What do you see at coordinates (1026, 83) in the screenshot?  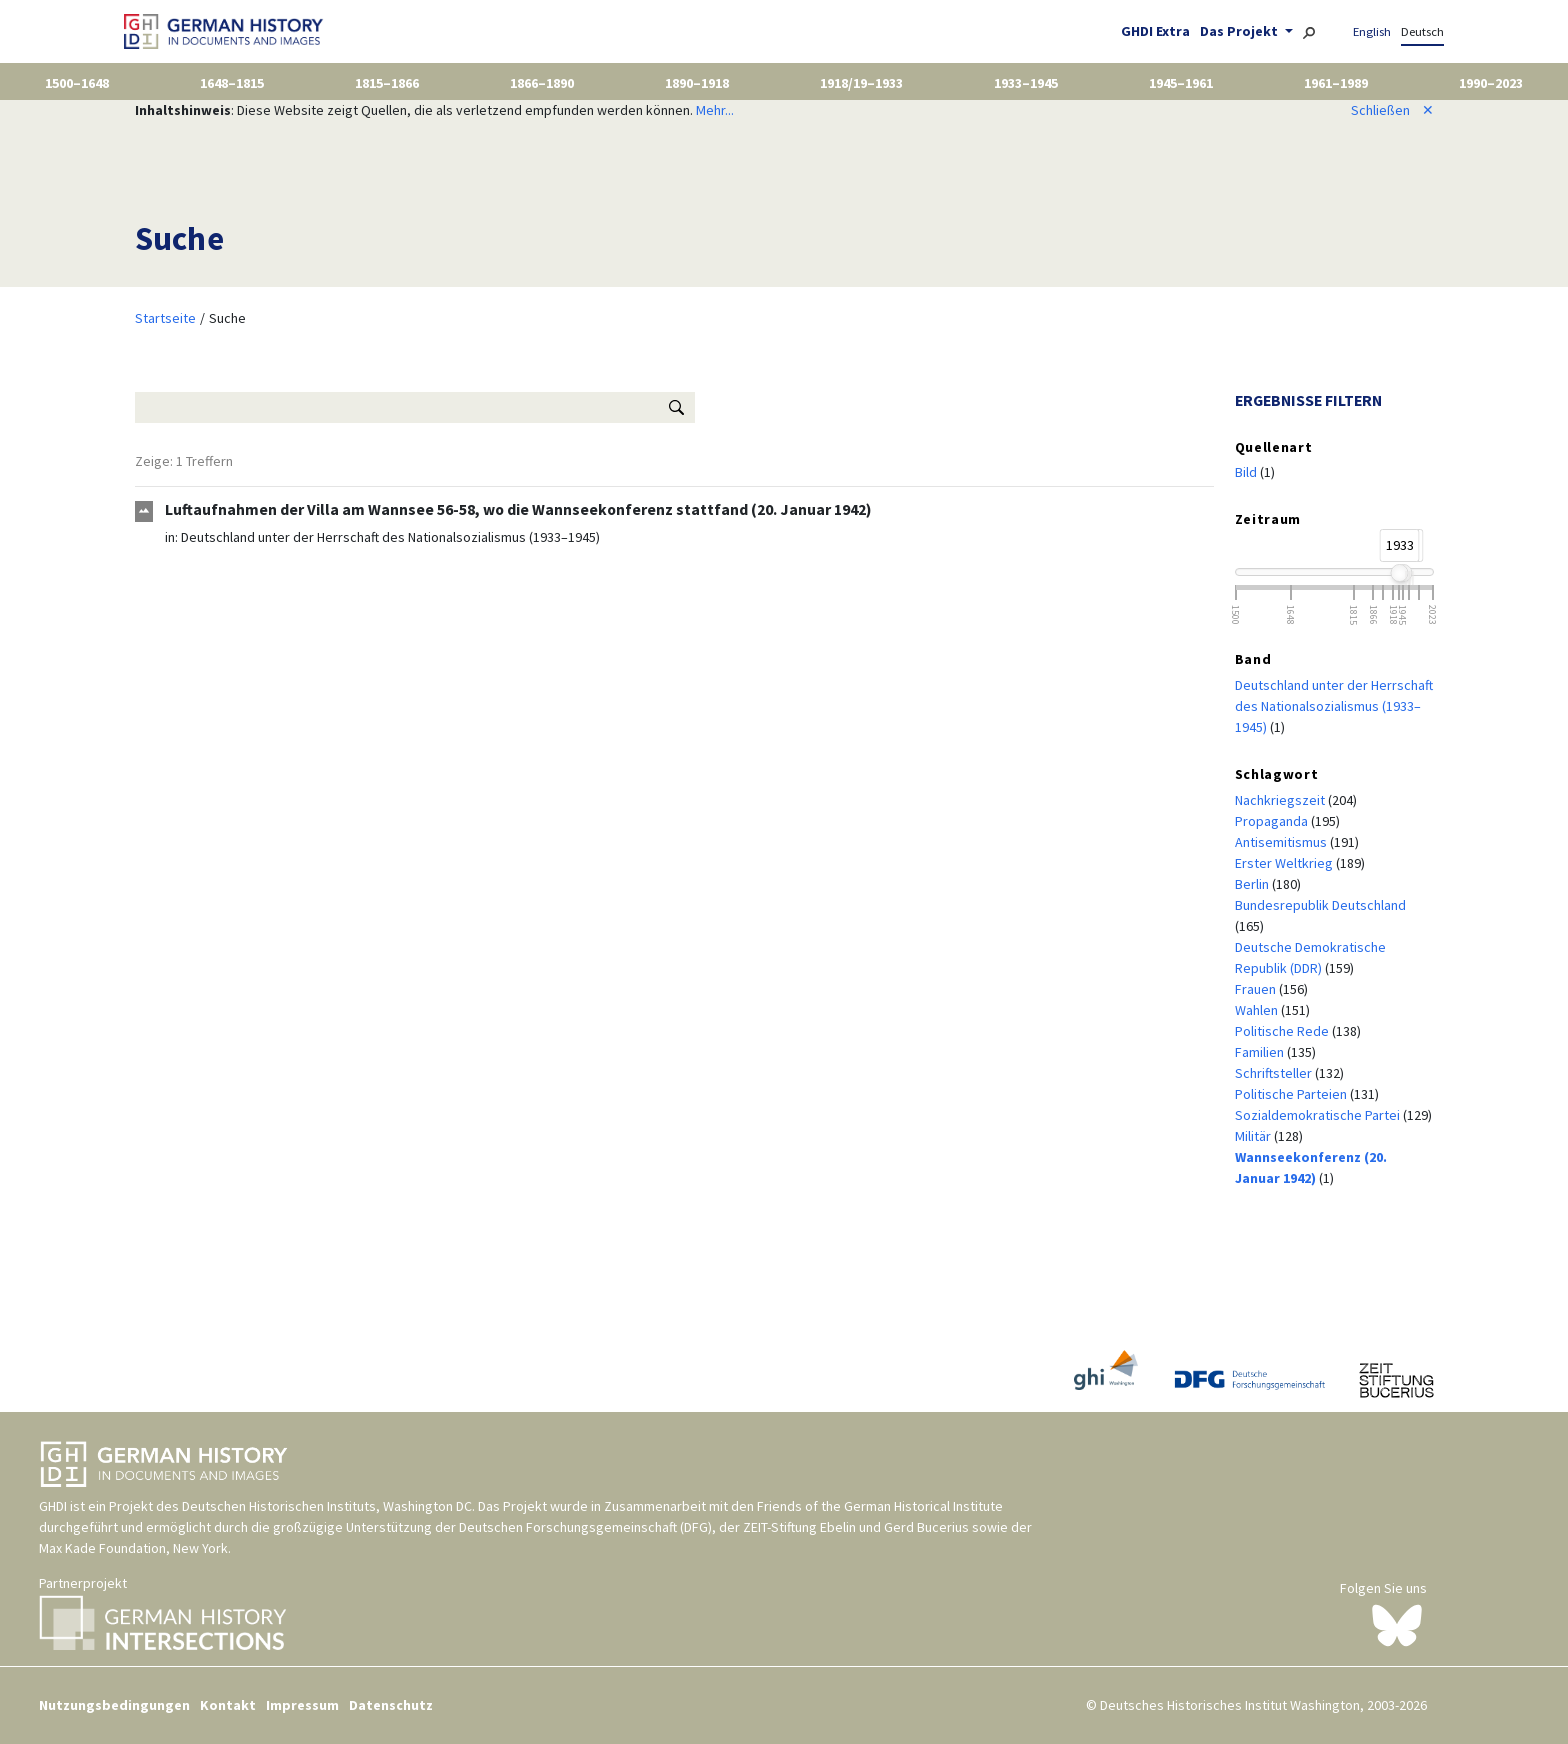 I see `1933–1945` at bounding box center [1026, 83].